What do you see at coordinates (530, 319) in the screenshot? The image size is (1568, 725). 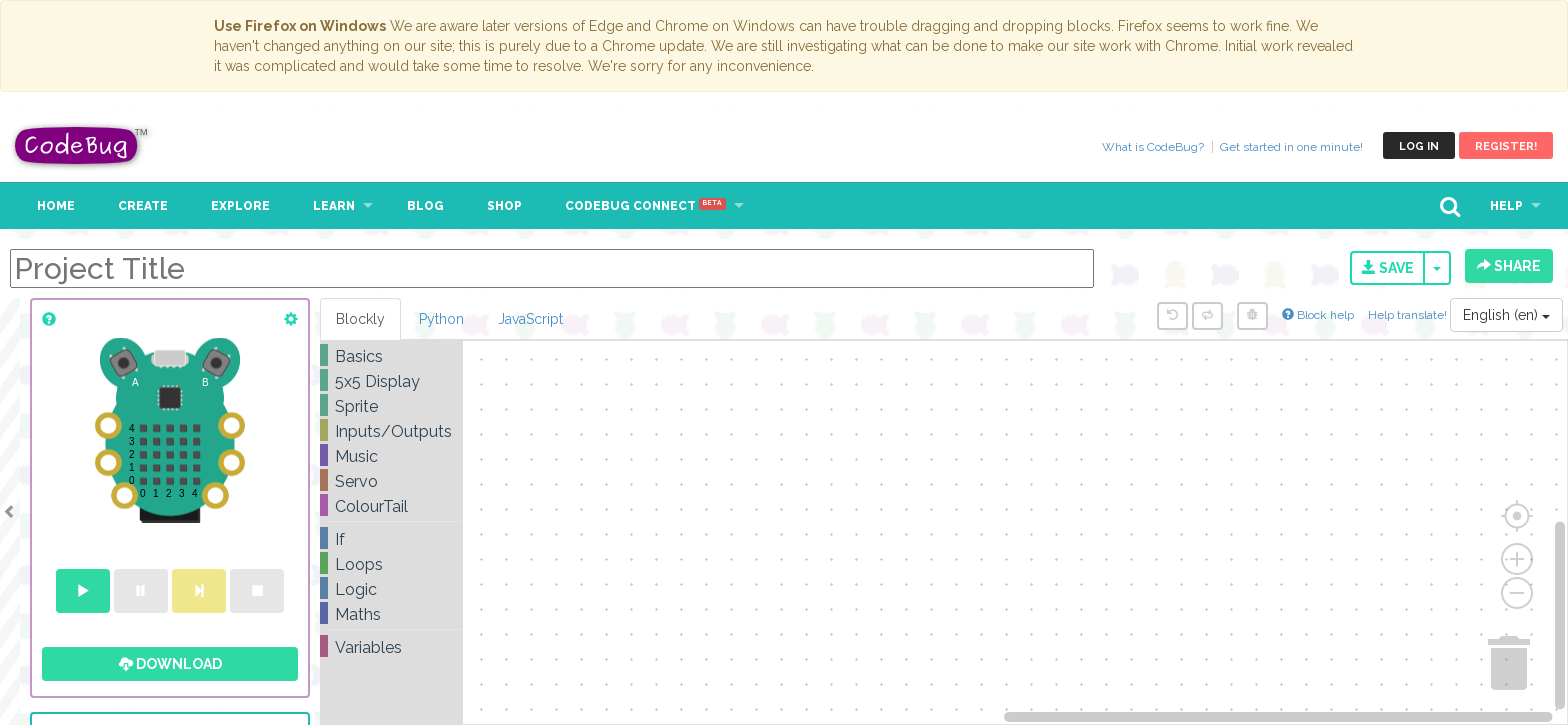 I see `JavaScript [tab]` at bounding box center [530, 319].